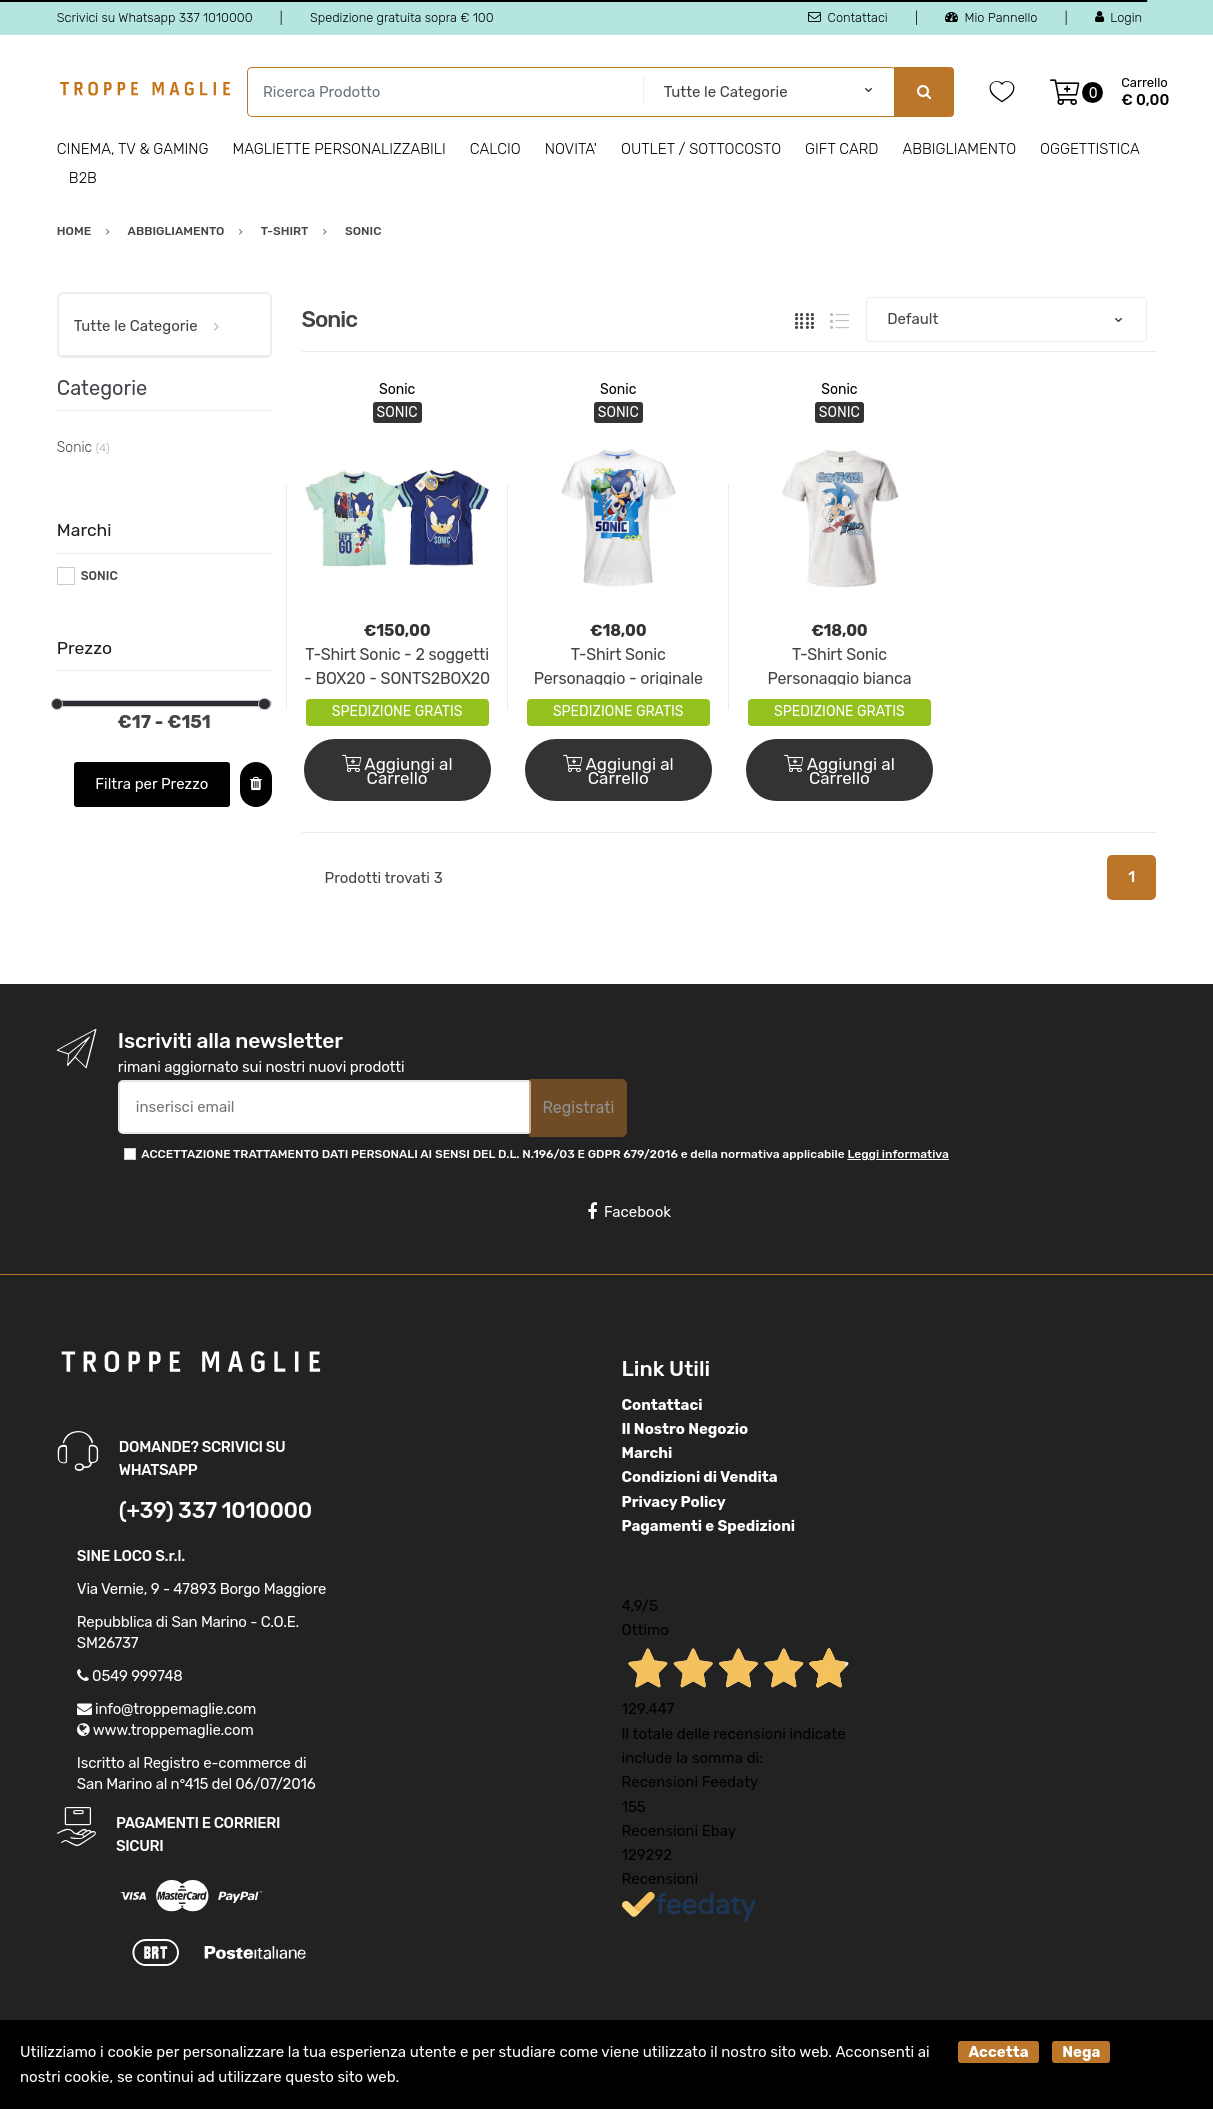  Describe the element at coordinates (647, 1453) in the screenshot. I see `Marchi` at that location.